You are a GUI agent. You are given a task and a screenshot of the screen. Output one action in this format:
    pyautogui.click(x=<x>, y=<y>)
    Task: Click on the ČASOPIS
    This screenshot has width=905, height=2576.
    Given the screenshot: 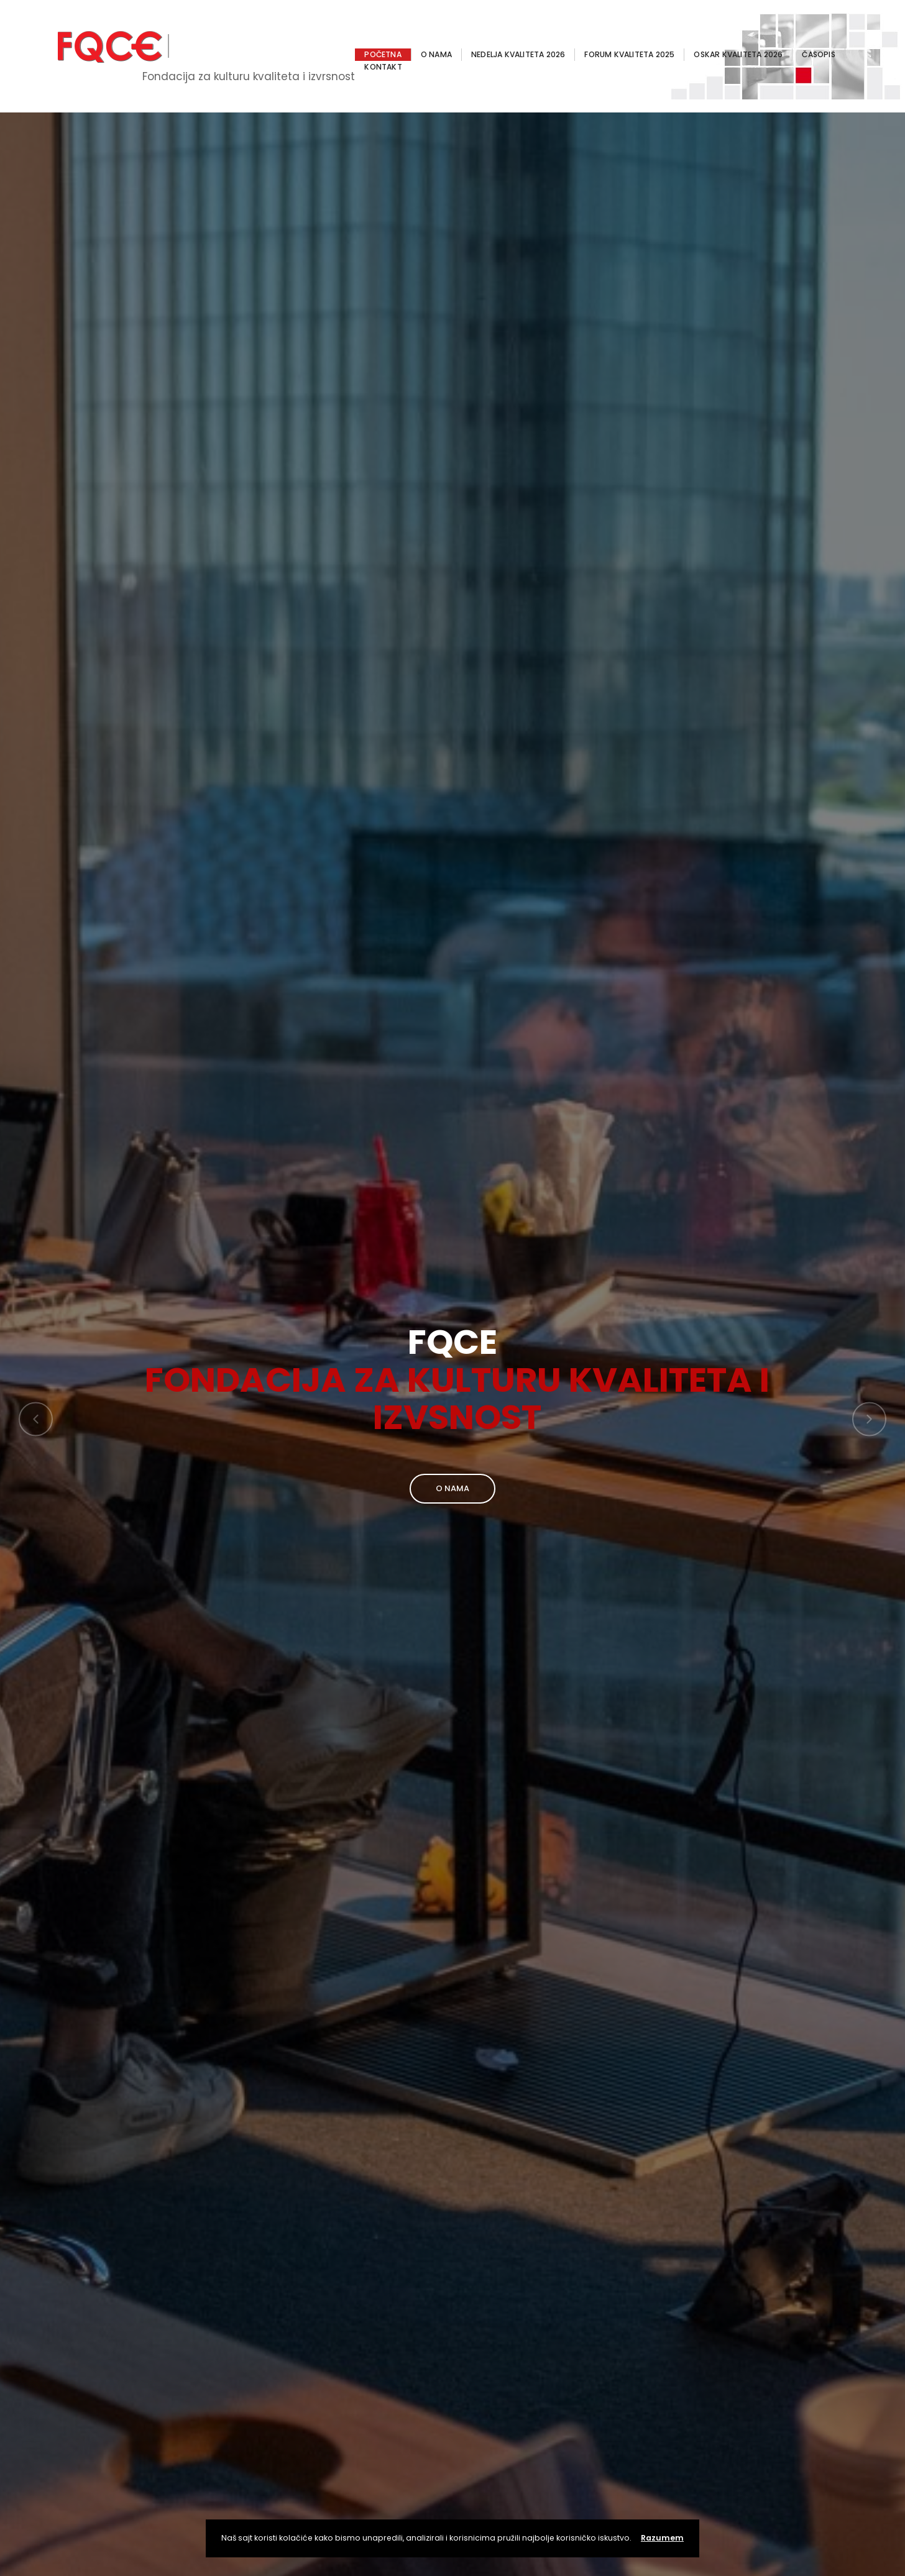 What is the action you would take?
    pyautogui.click(x=818, y=54)
    